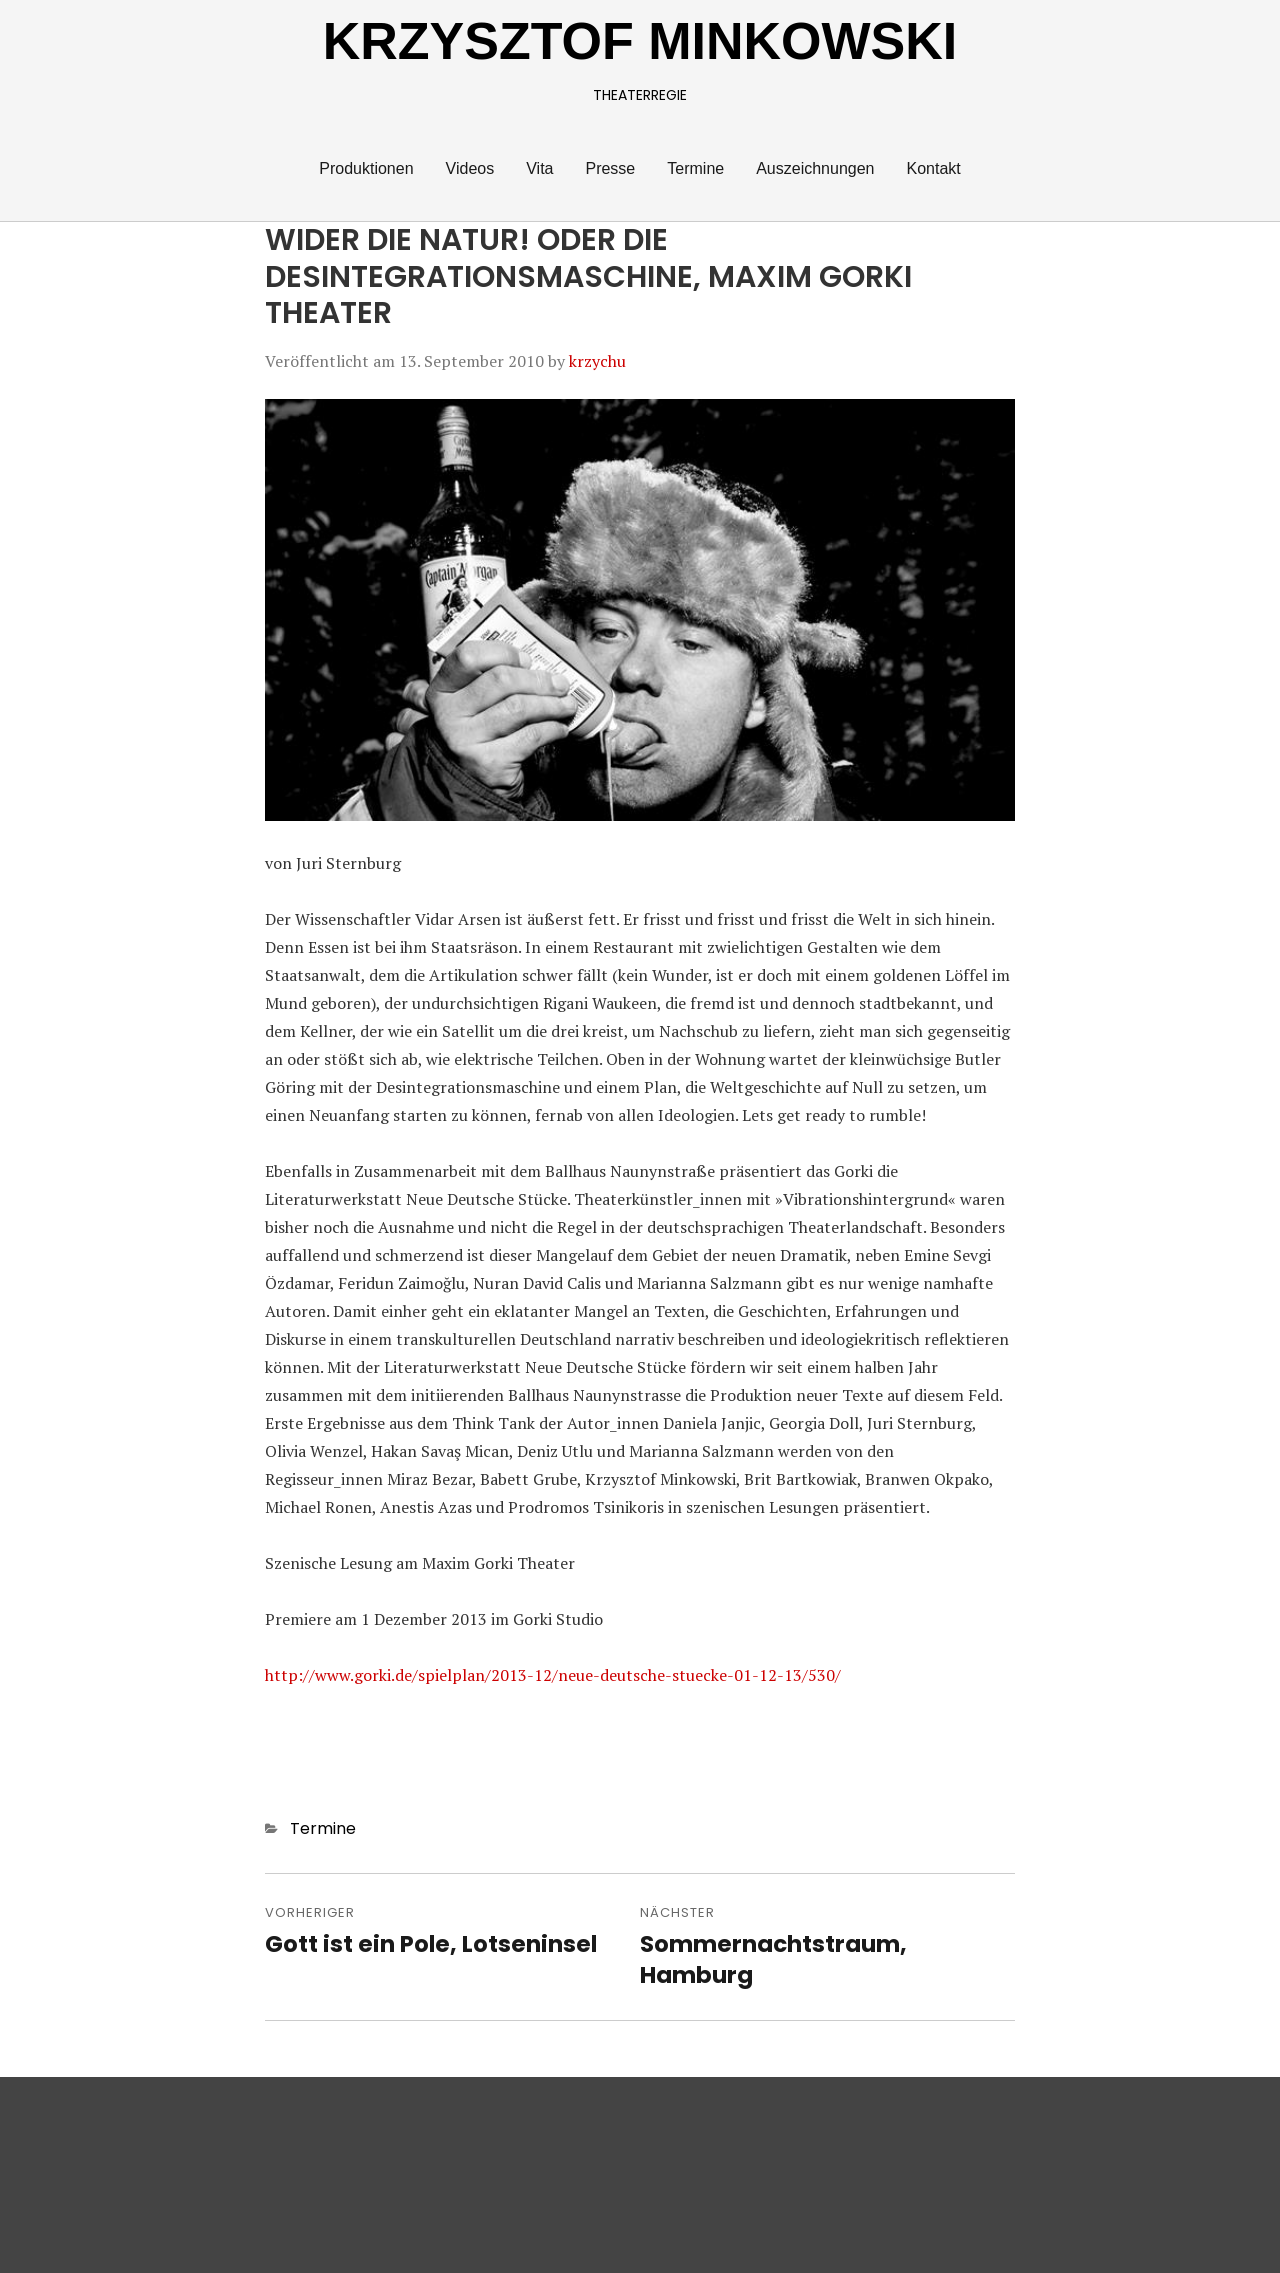 This screenshot has width=1280, height=2273. Describe the element at coordinates (553, 1675) in the screenshot. I see `http://www.gorki.de/spielplan/2013-12/neue-deutsche-stuecke-01-12-13/530/` at that location.